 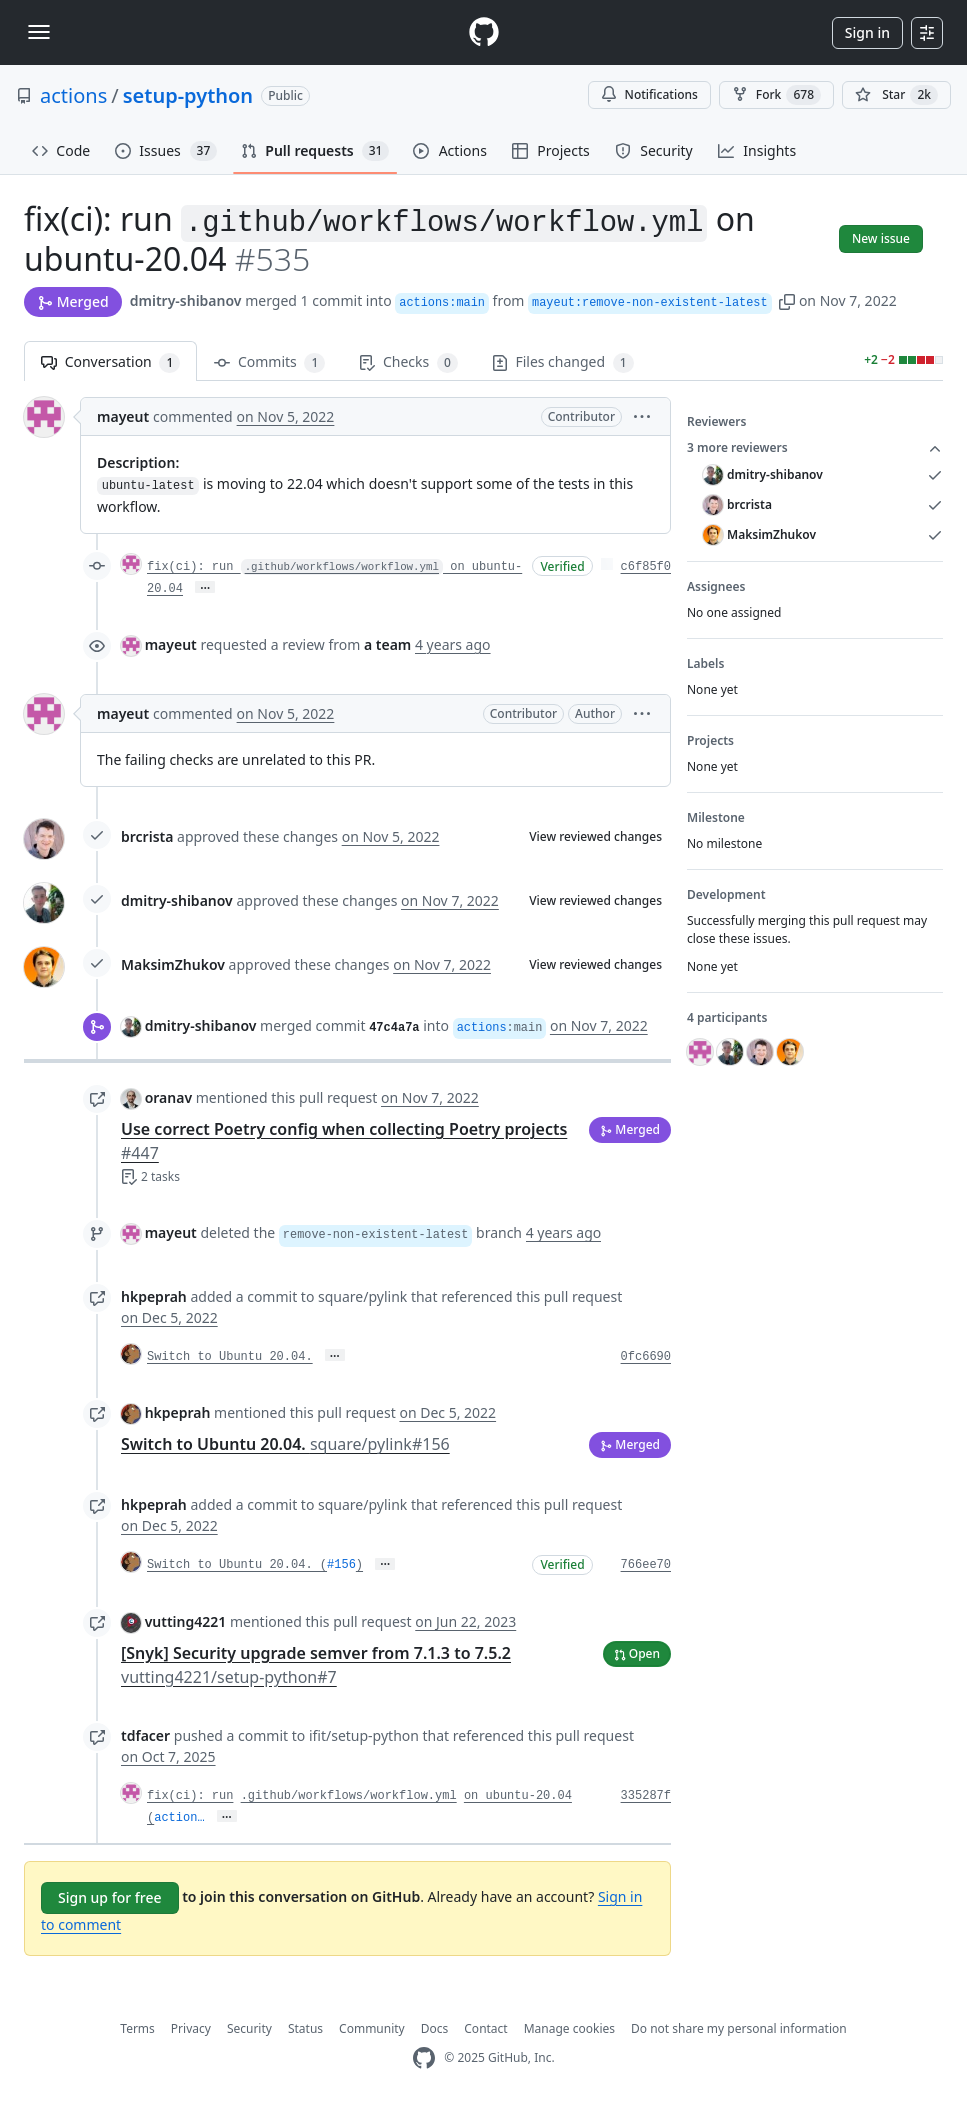 What do you see at coordinates (154, 1296) in the screenshot?
I see `hkpeprah` at bounding box center [154, 1296].